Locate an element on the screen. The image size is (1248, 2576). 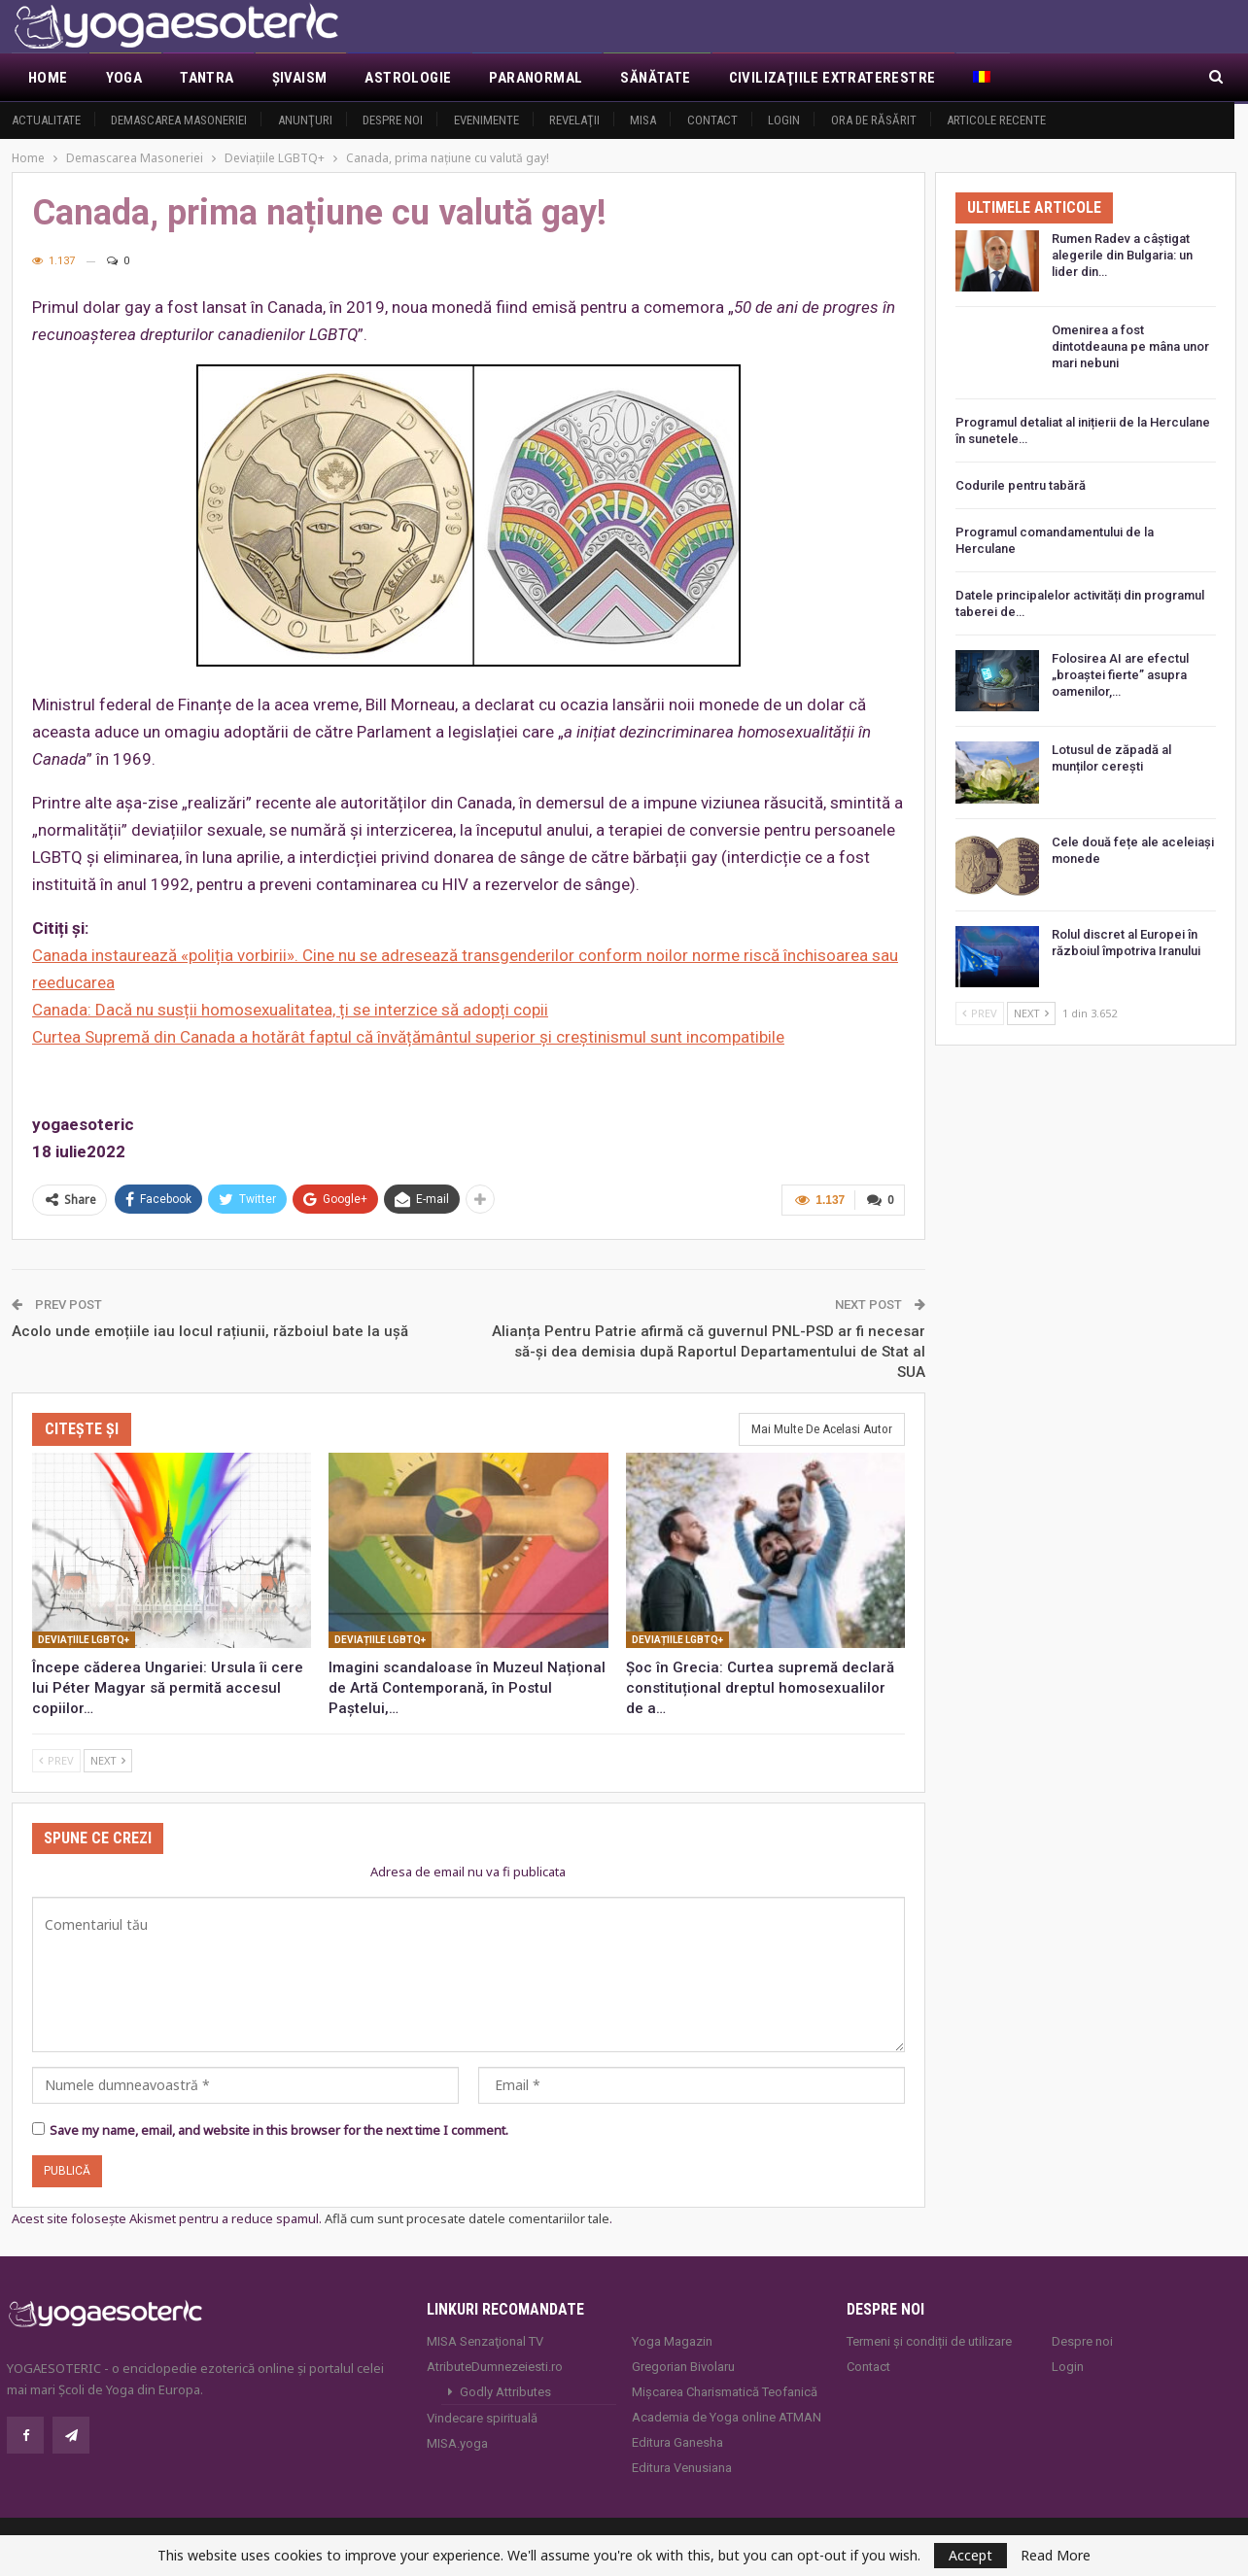
Vindecare spirituală is located at coordinates (482, 2416).